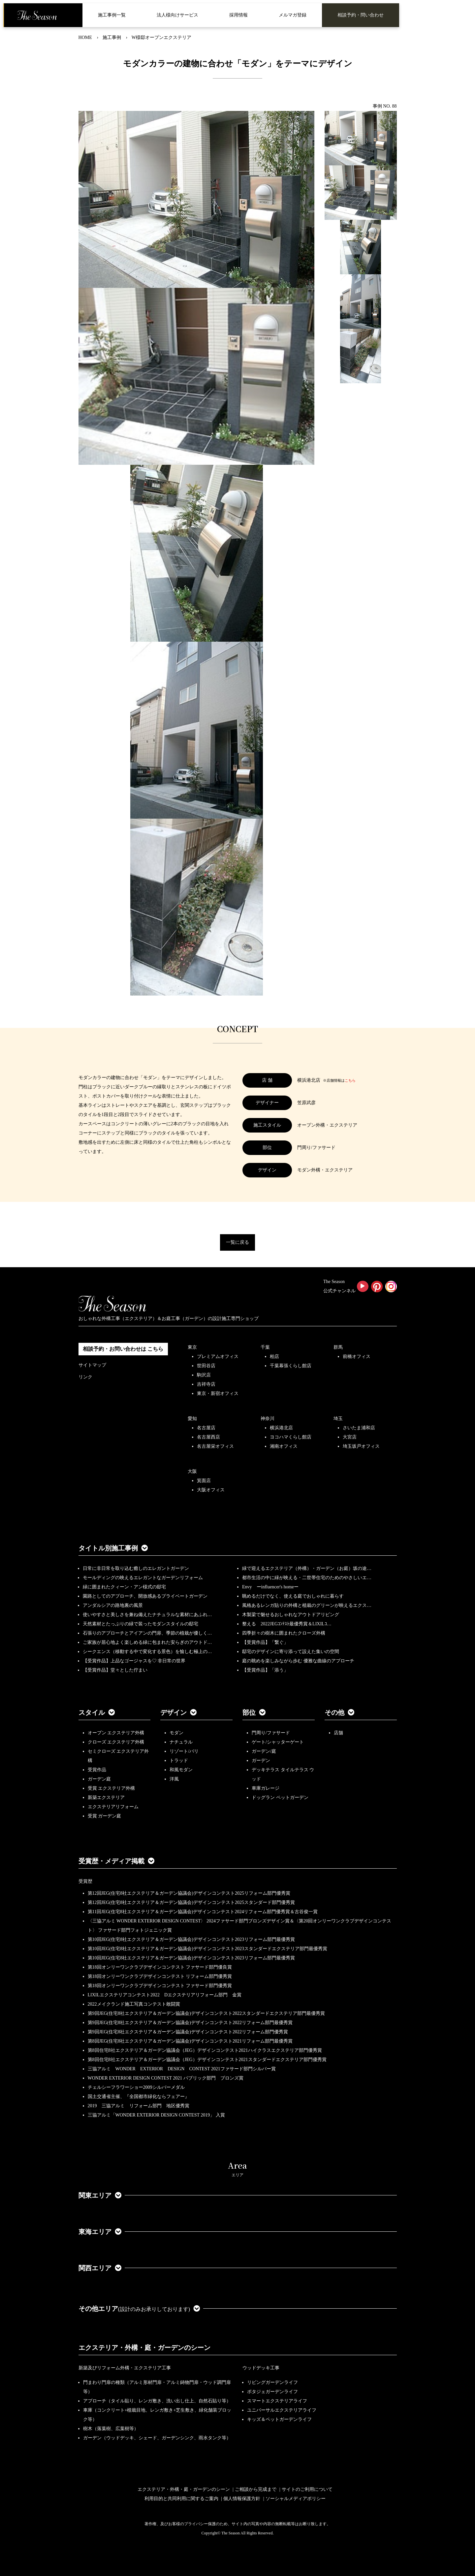  What do you see at coordinates (192, 1471) in the screenshot?
I see `大阪` at bounding box center [192, 1471].